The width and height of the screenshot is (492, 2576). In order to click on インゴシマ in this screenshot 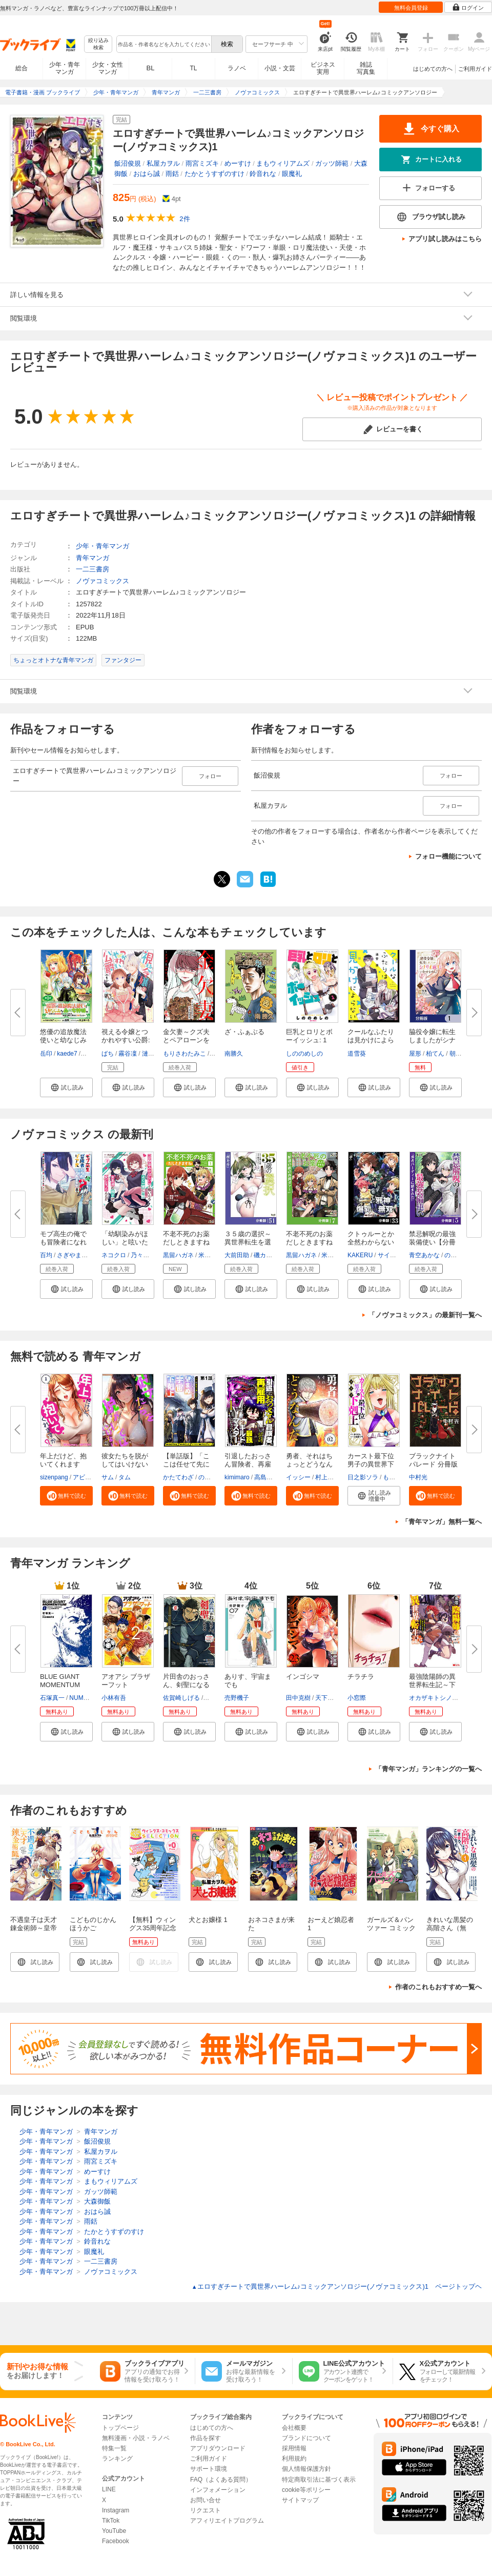, I will do `click(302, 1676)`.